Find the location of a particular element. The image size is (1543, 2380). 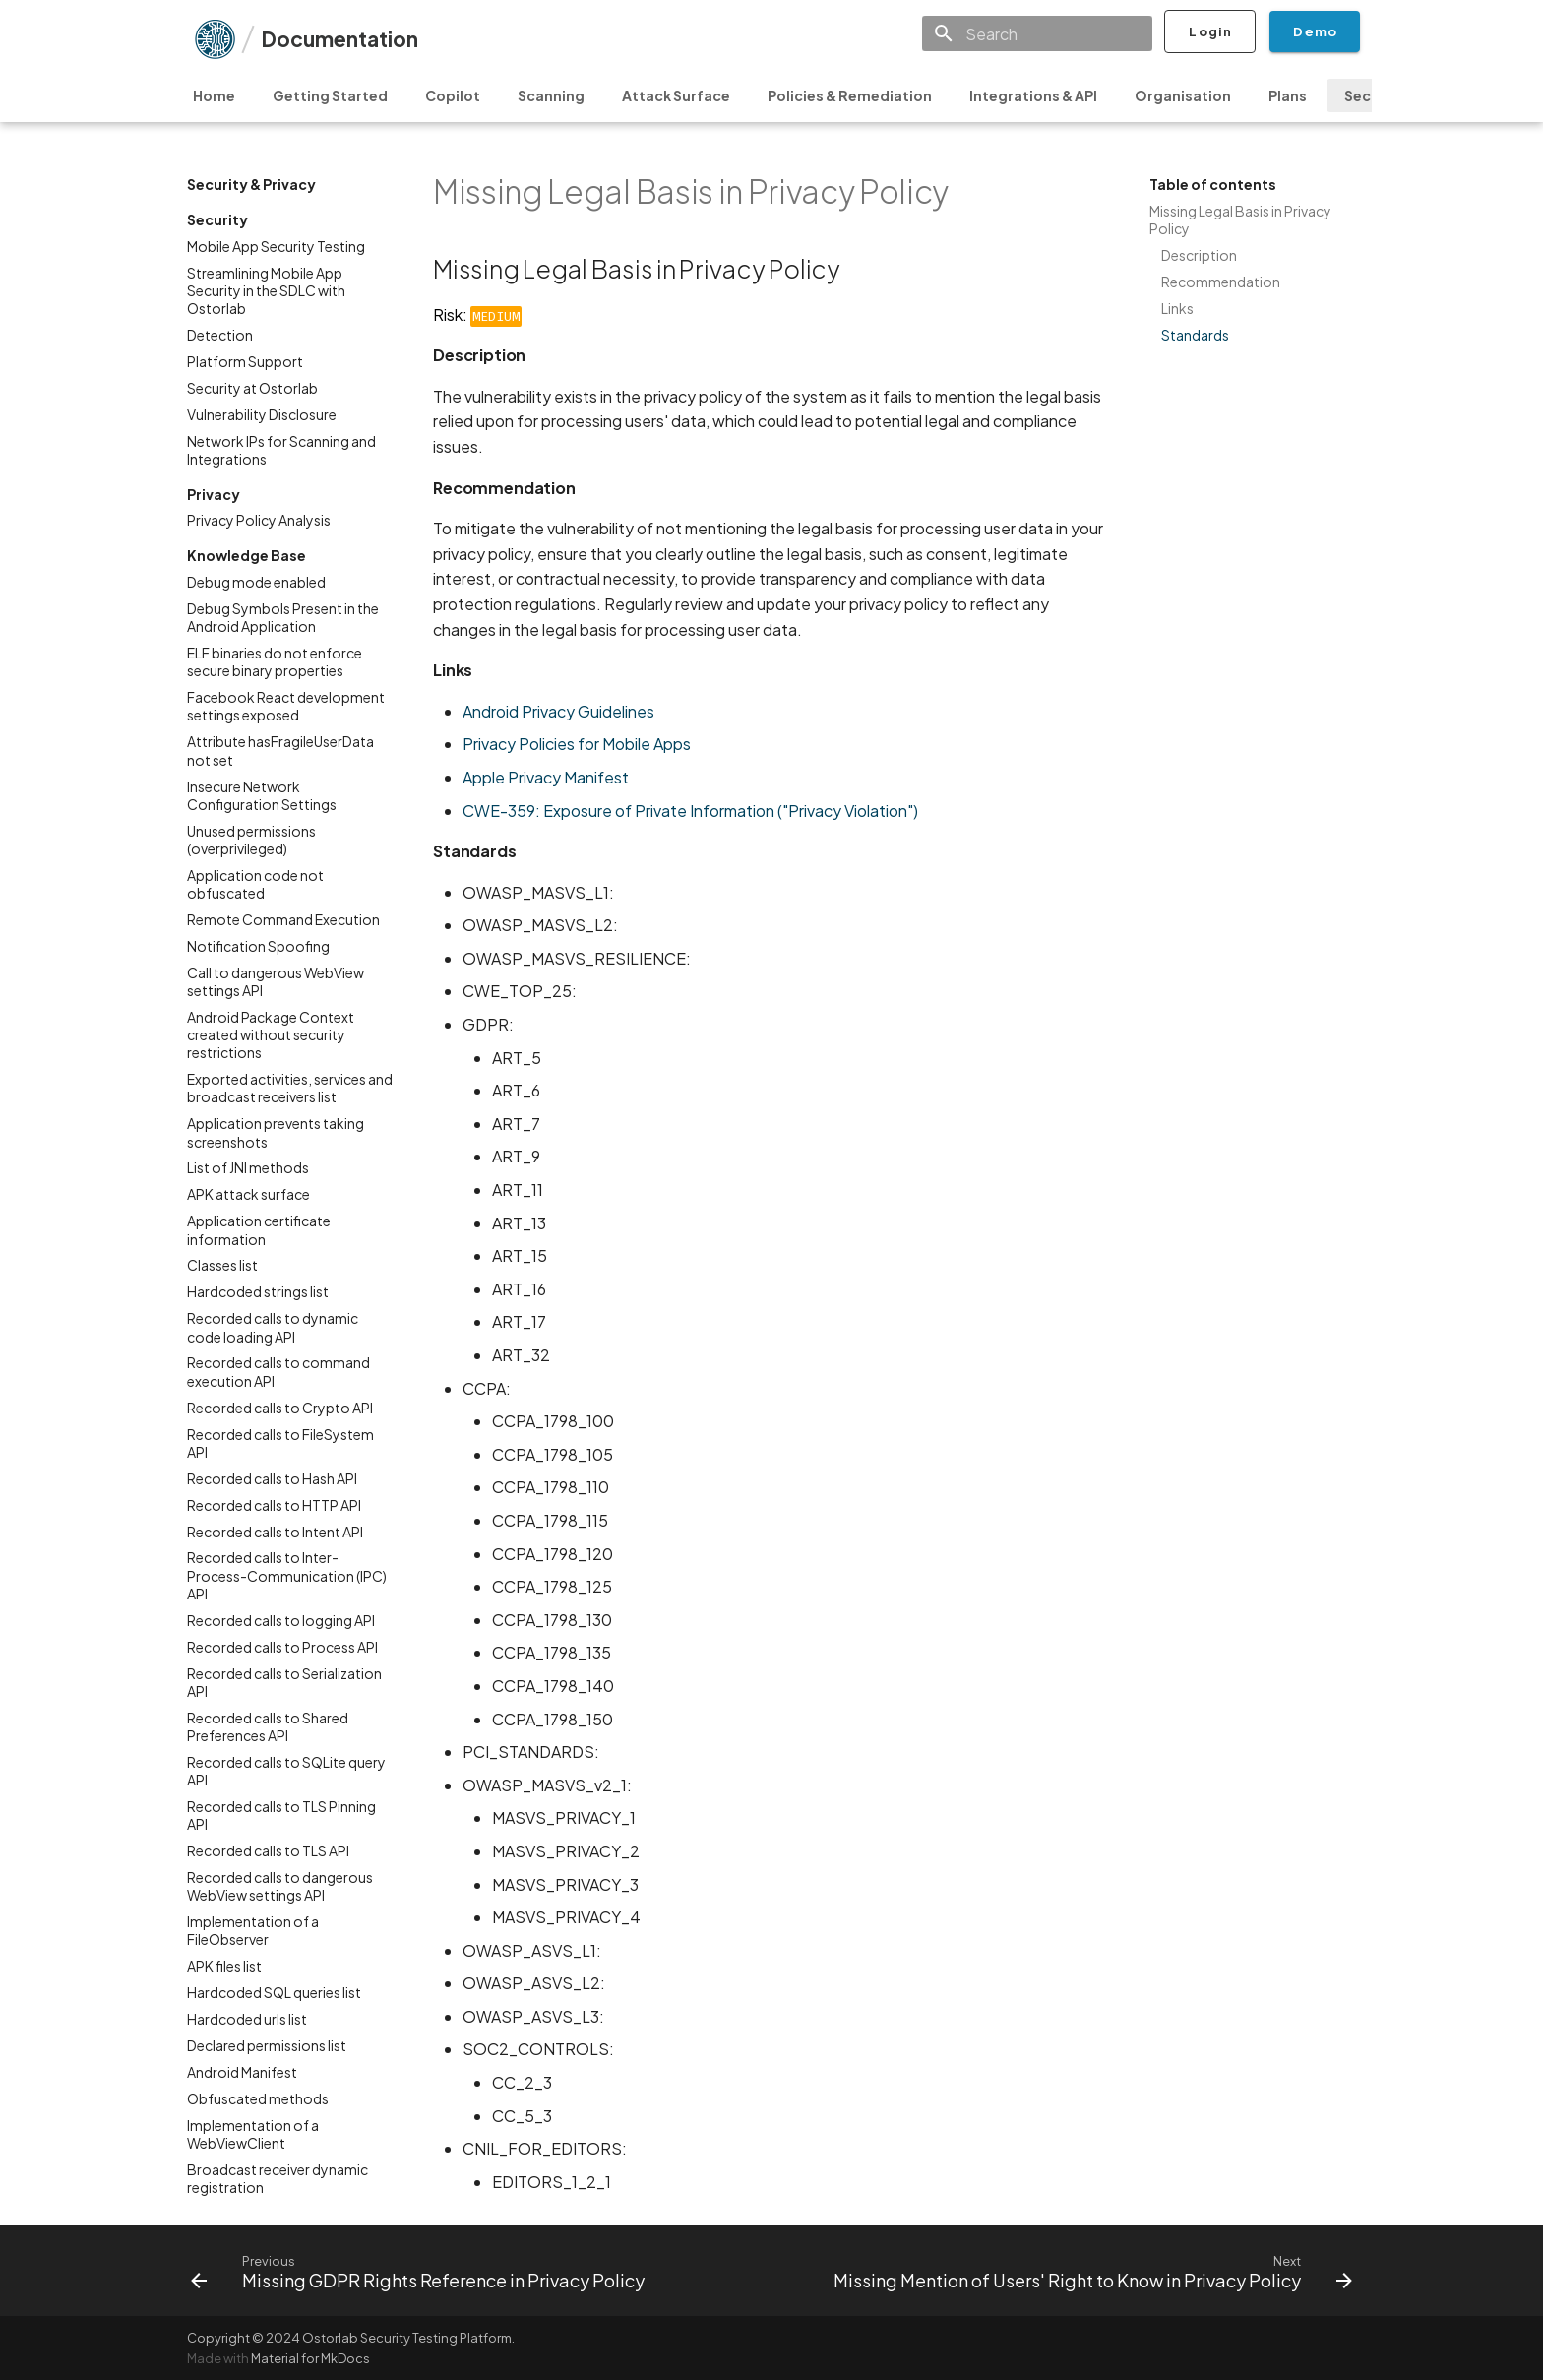

Recorded calls to Serialization API is located at coordinates (284, 1682).